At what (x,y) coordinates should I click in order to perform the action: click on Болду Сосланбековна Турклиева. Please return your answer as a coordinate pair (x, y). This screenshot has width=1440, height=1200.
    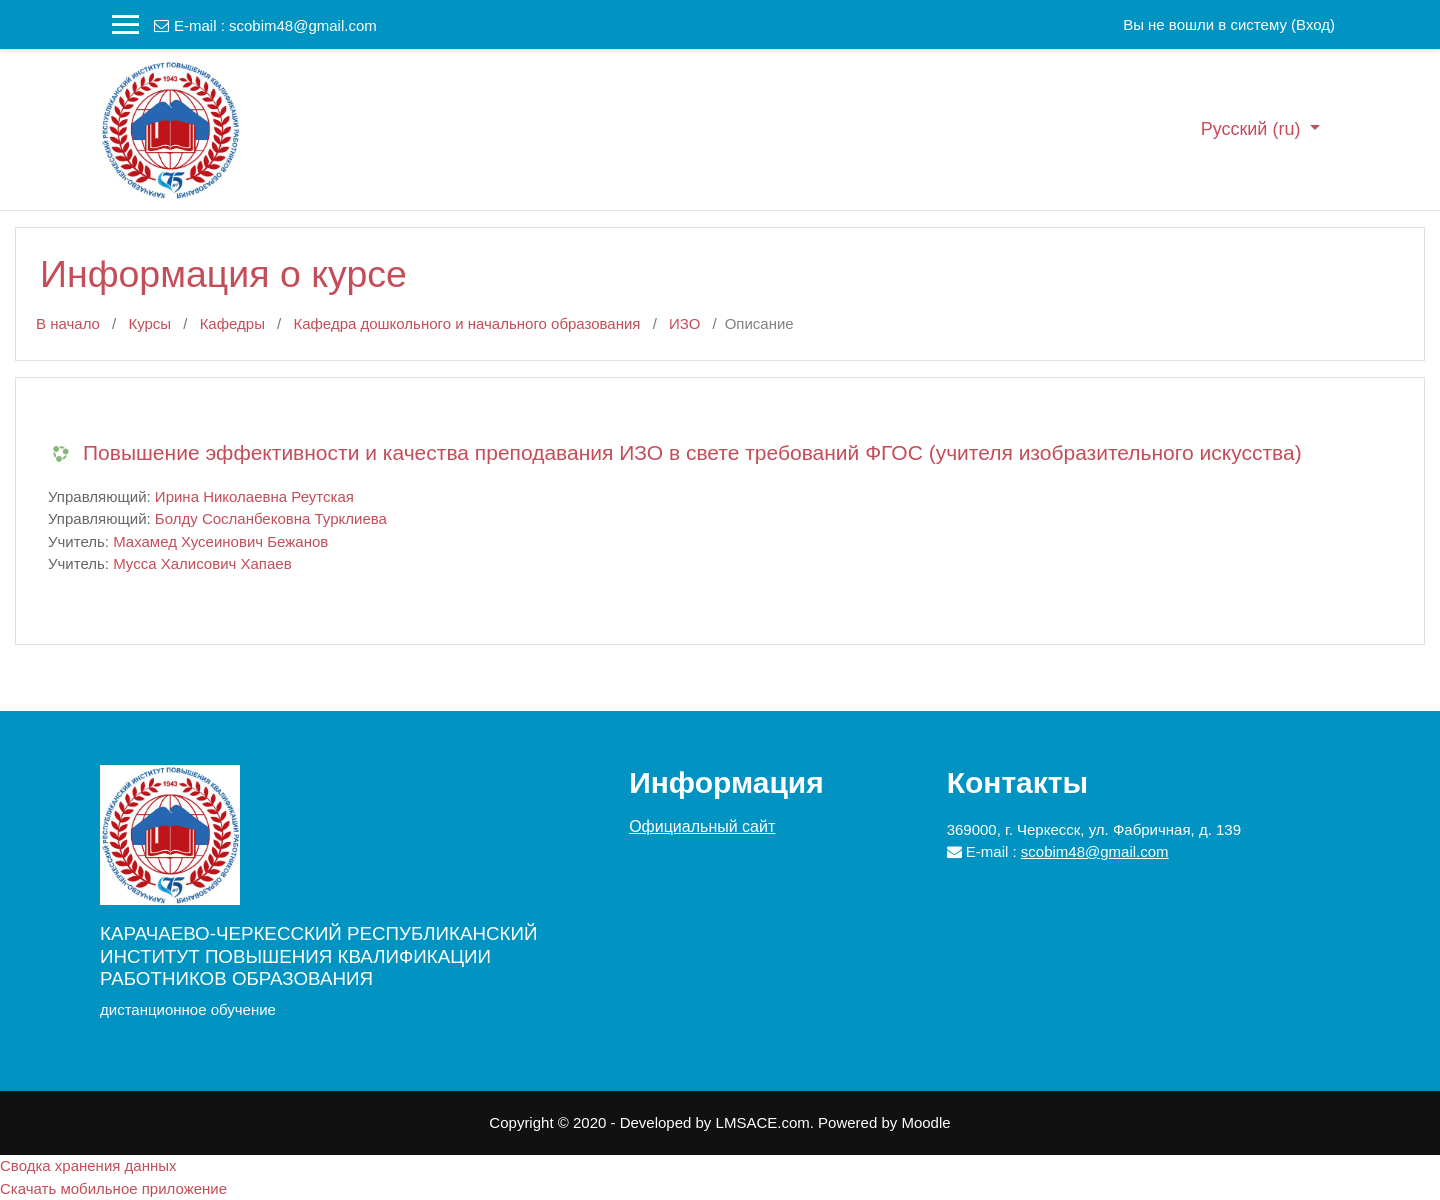
    Looking at the image, I should click on (271, 518).